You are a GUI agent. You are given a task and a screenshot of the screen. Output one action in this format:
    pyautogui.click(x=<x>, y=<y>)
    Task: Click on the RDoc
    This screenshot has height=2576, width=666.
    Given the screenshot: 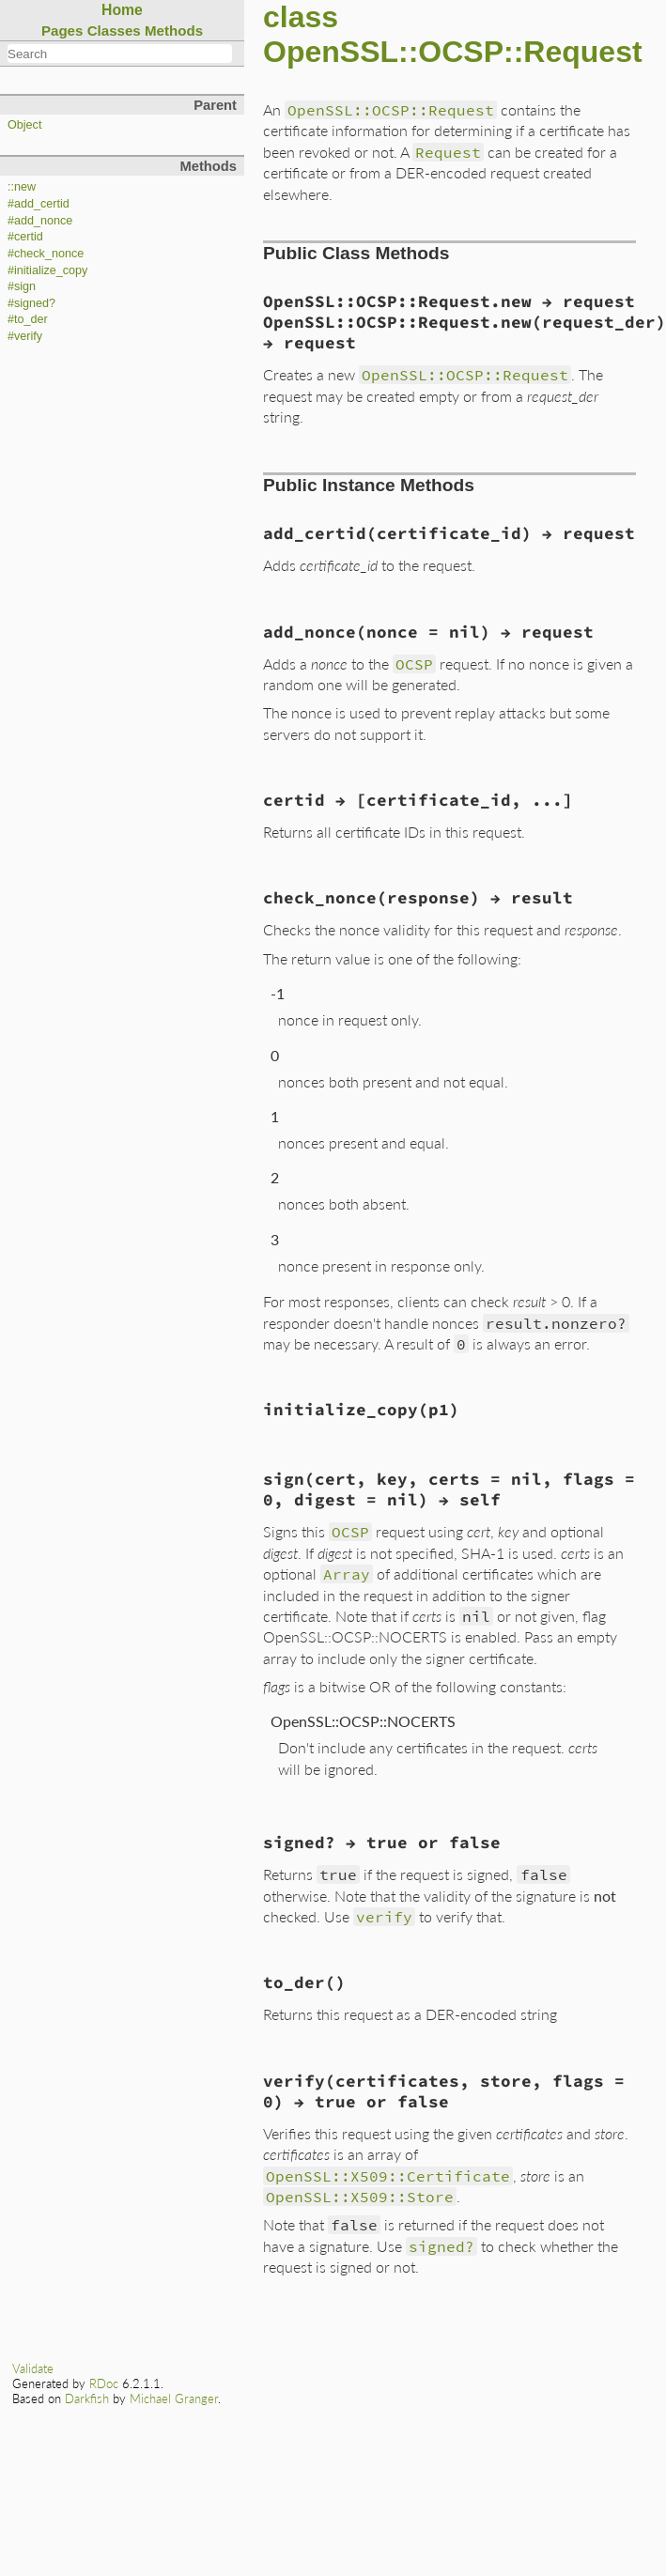 What is the action you would take?
    pyautogui.click(x=103, y=2383)
    